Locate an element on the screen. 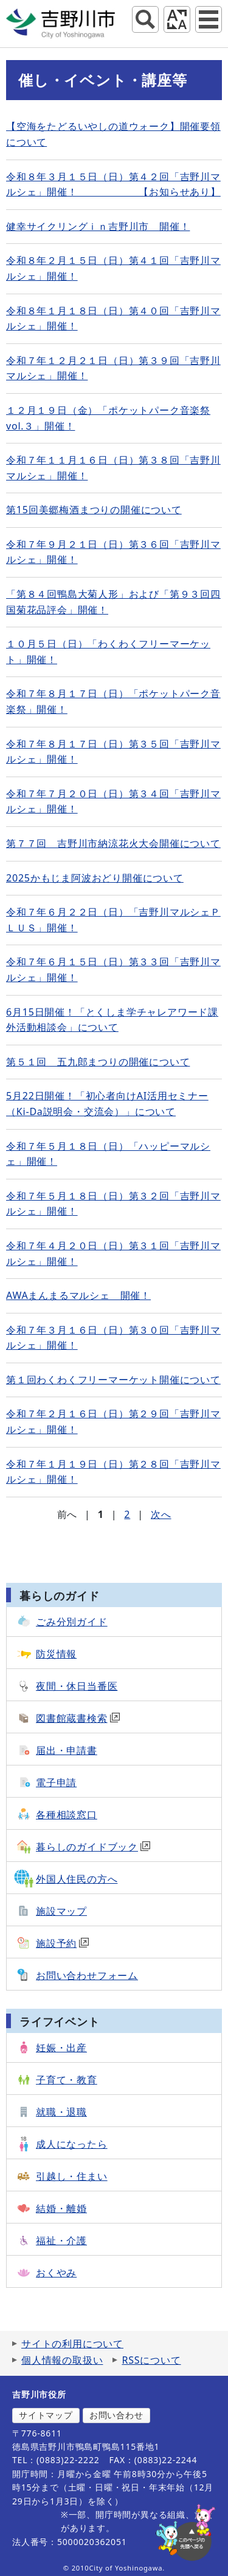  2025かもじま阿波おどり開催について is located at coordinates (95, 878).